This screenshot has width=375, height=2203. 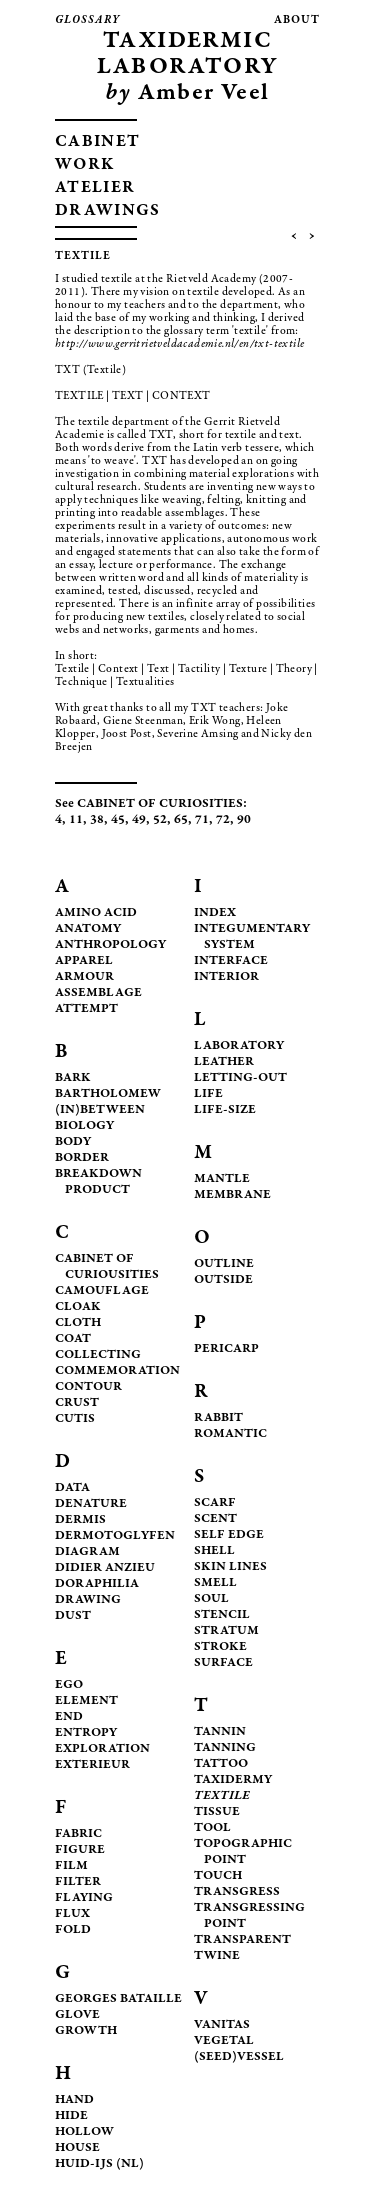 What do you see at coordinates (110, 945) in the screenshot?
I see `ANTHROPOLOGY` at bounding box center [110, 945].